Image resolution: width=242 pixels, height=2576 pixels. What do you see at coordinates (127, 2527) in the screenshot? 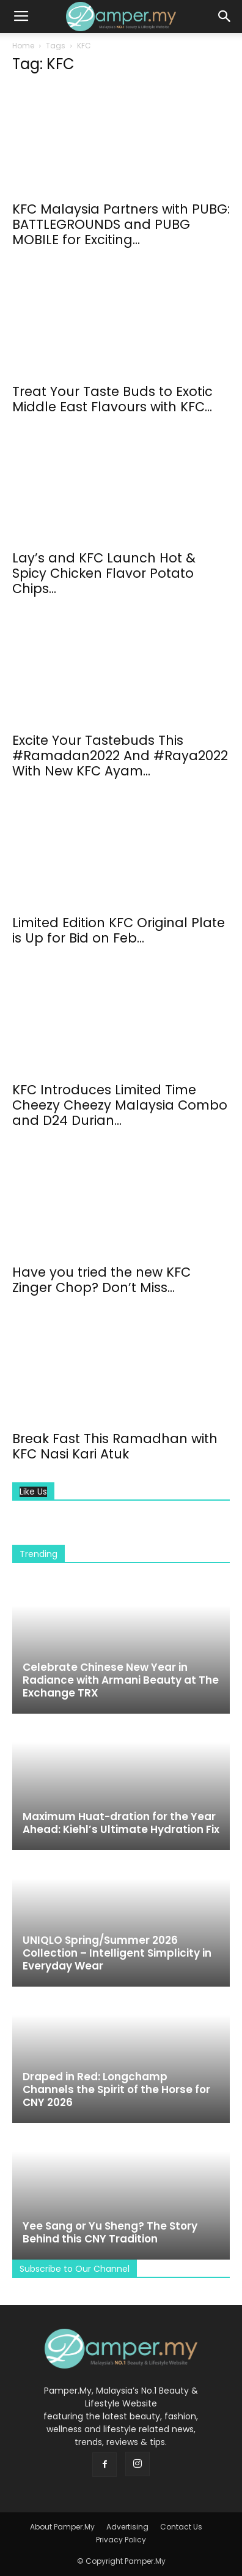
I see `Advertising` at bounding box center [127, 2527].